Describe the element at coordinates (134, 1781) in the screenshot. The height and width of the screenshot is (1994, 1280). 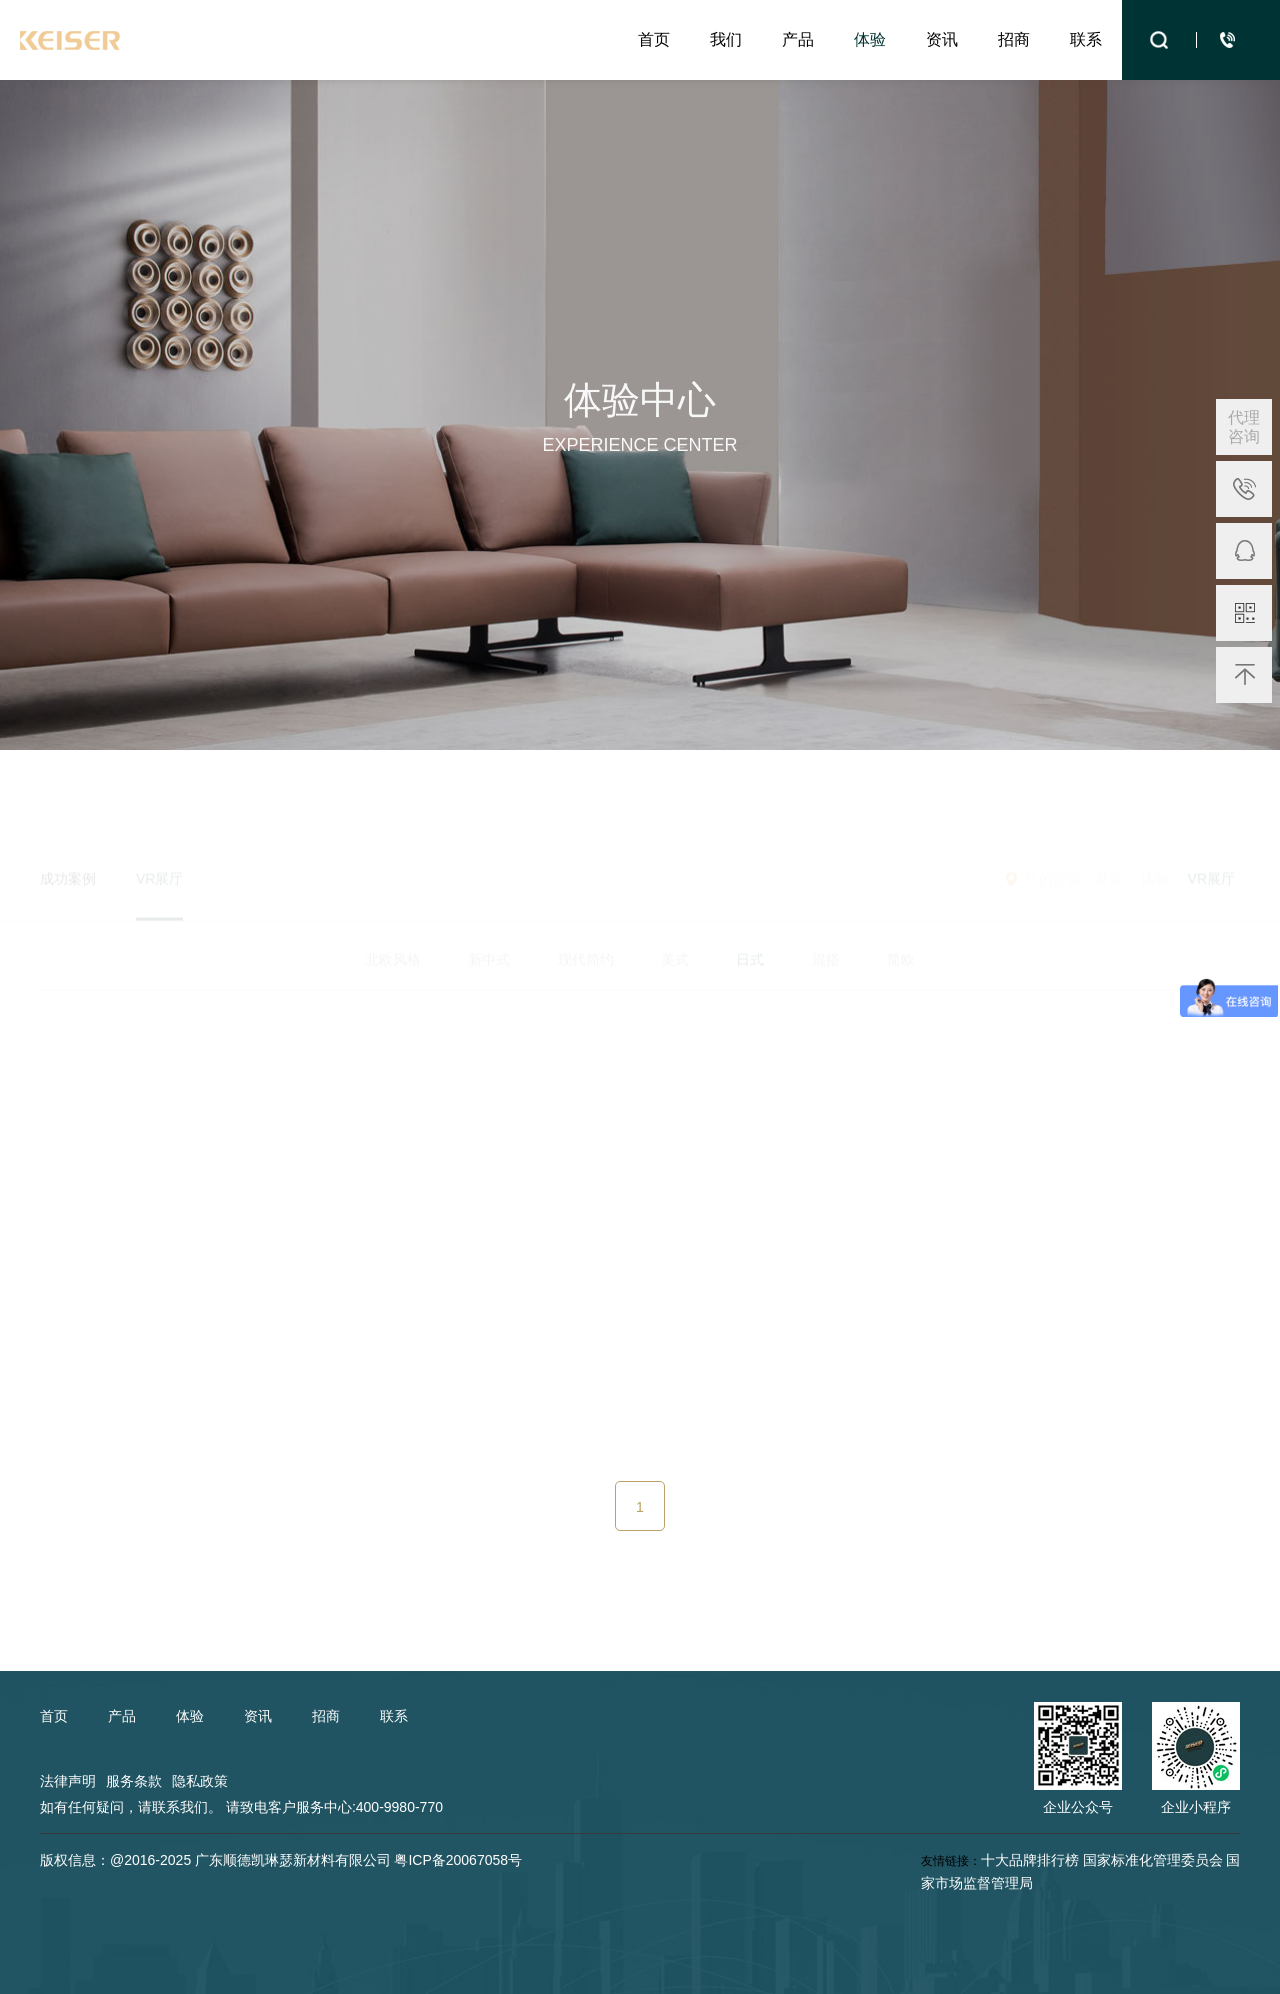
I see `服务条款` at that location.